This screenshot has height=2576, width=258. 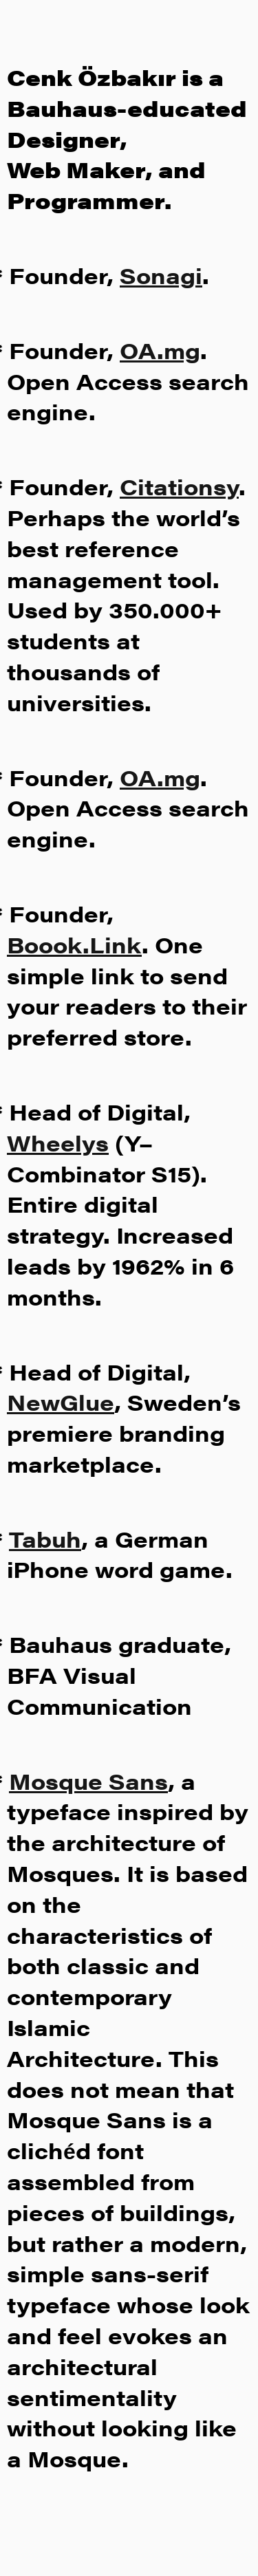 I want to click on Citationsy, so click(x=179, y=485).